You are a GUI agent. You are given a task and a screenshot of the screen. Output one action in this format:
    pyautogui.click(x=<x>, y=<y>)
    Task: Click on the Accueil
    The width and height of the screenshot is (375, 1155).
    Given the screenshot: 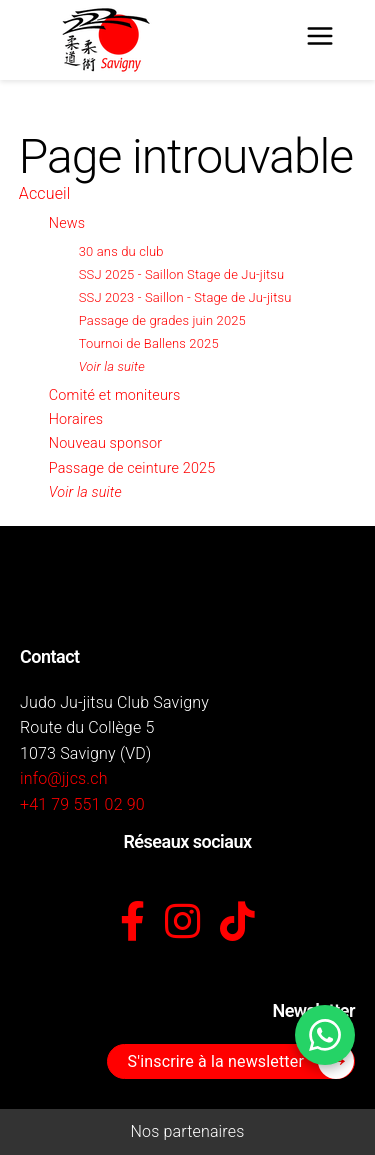 What is the action you would take?
    pyautogui.click(x=45, y=193)
    